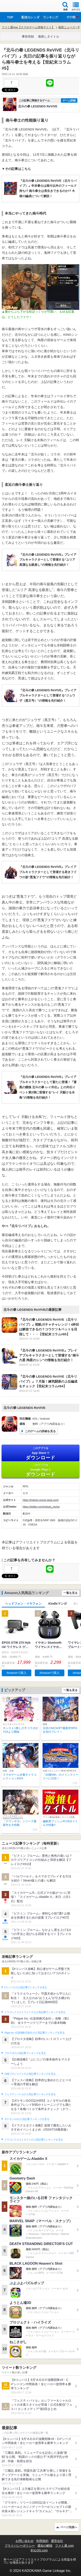 The width and height of the screenshot is (81, 2576). Describe the element at coordinates (57, 2541) in the screenshot. I see `運営会社` at that location.